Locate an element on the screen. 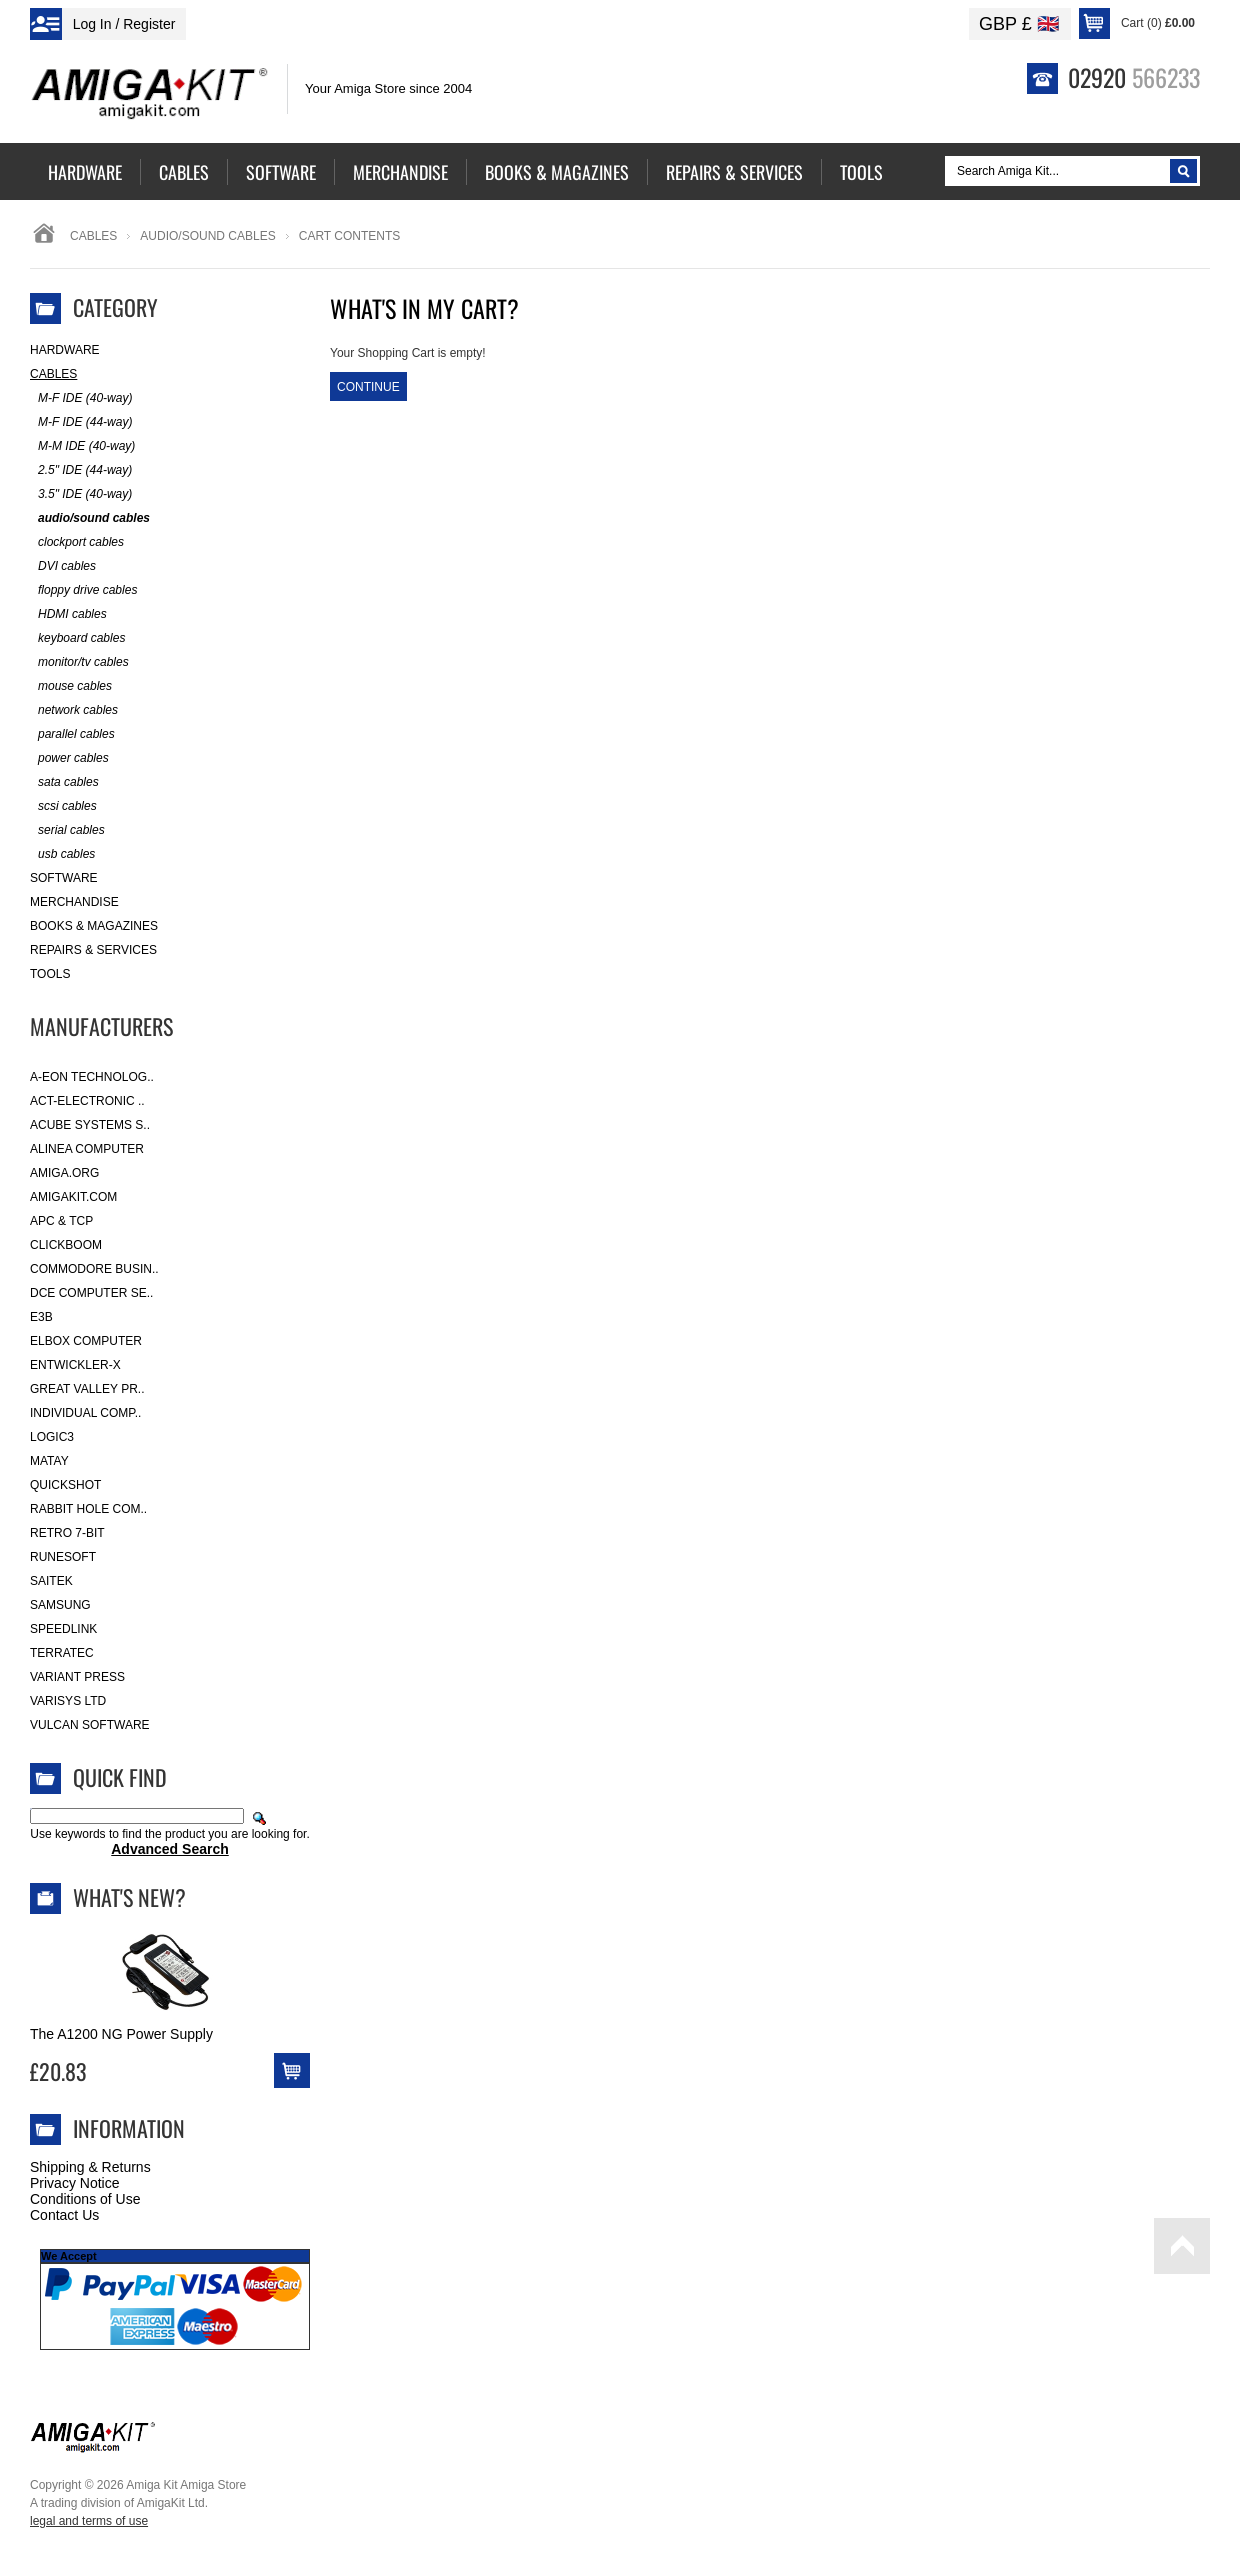 The height and width of the screenshot is (2564, 1240). Hardware is located at coordinates (65, 350).